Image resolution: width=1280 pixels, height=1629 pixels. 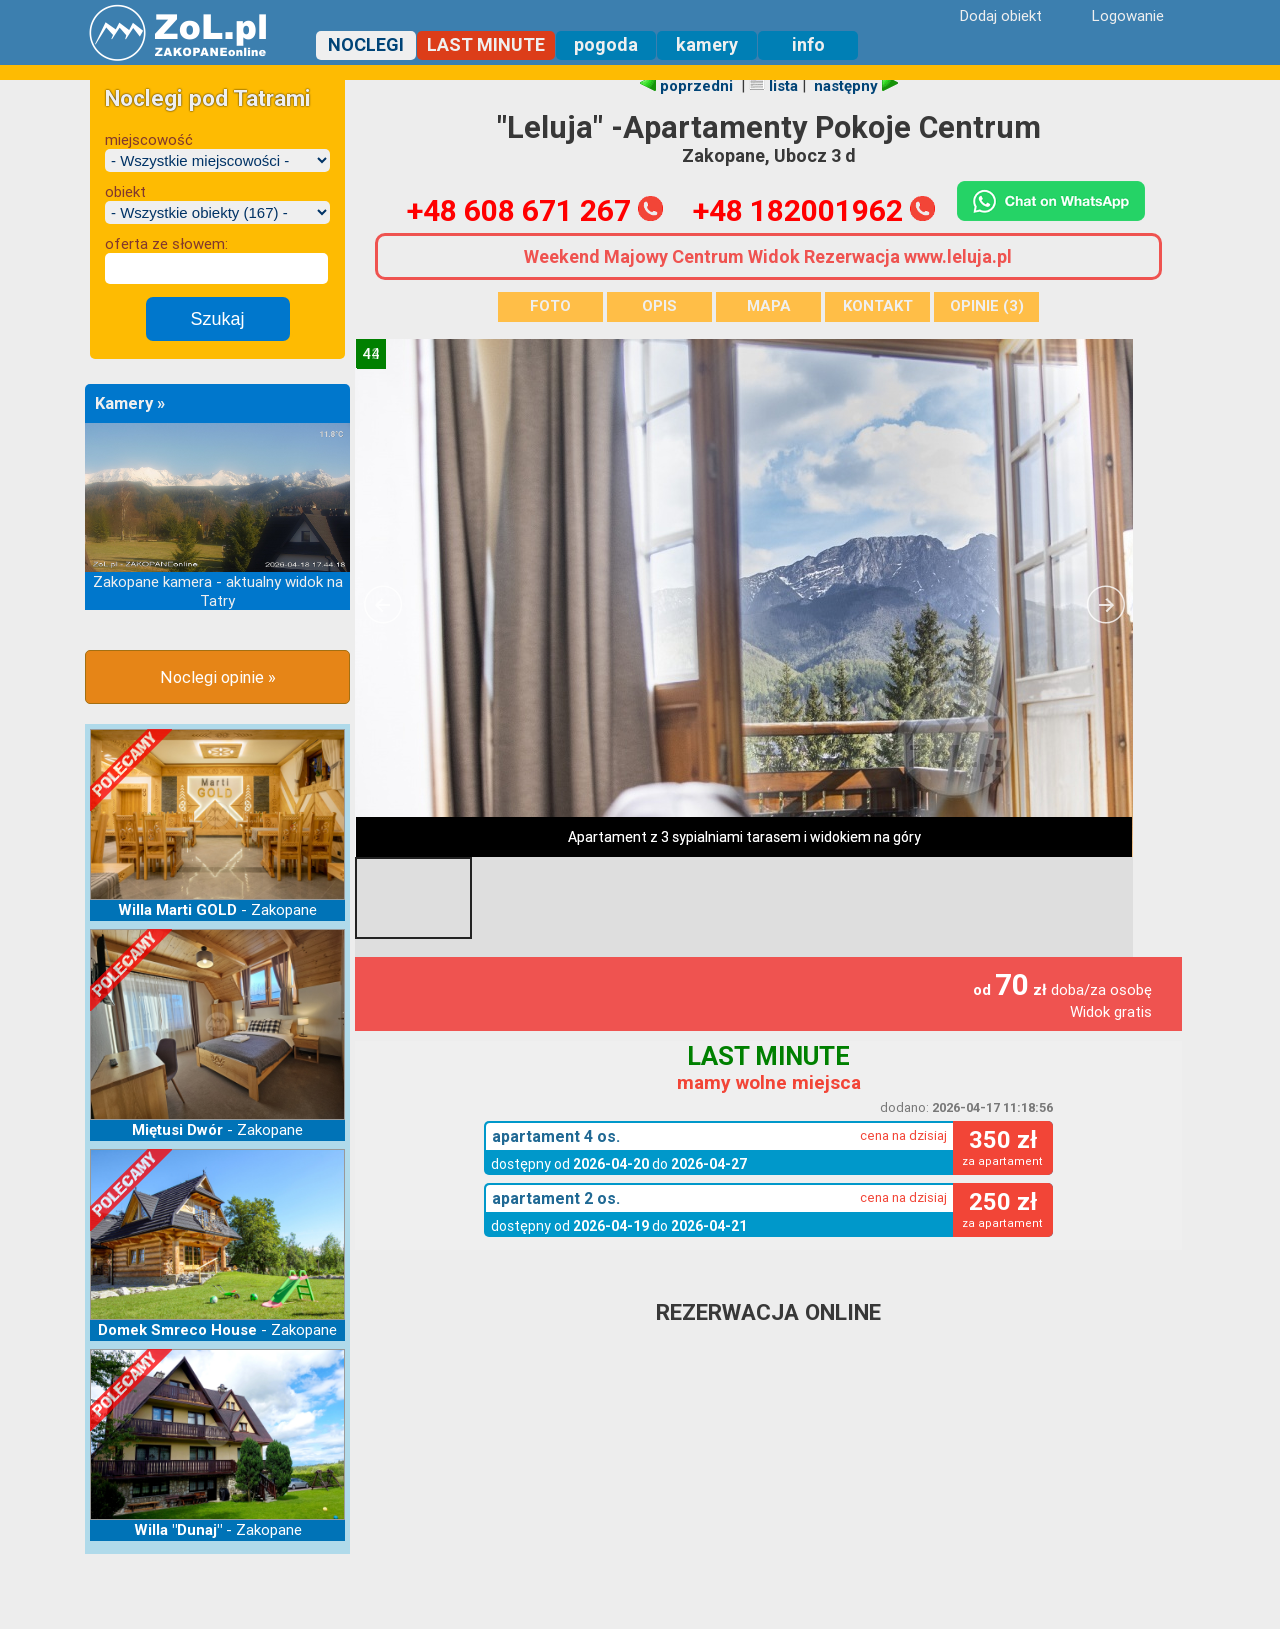 I want to click on Noclegi opinie », so click(x=218, y=677).